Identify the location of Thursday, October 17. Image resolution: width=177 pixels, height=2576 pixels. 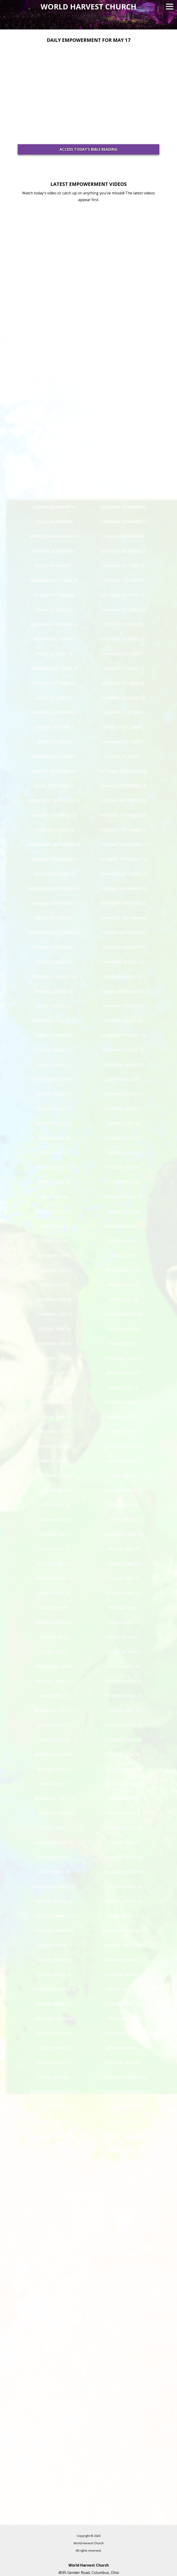
(123, 653).